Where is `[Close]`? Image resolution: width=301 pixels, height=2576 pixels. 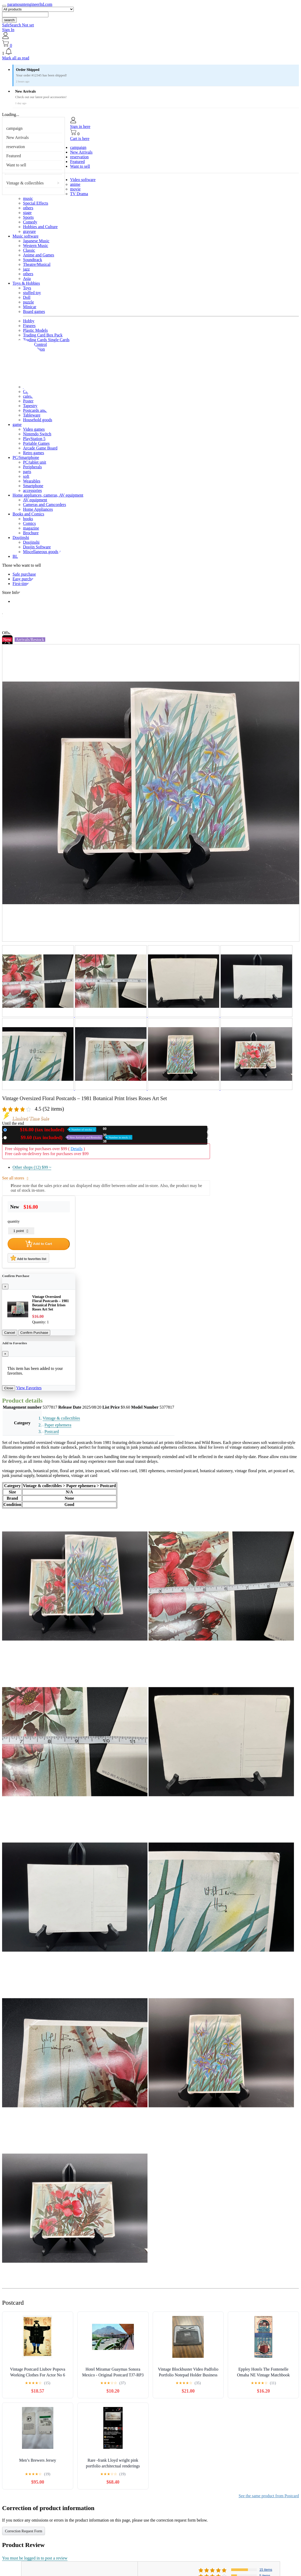
[Close] is located at coordinates (5, 1286).